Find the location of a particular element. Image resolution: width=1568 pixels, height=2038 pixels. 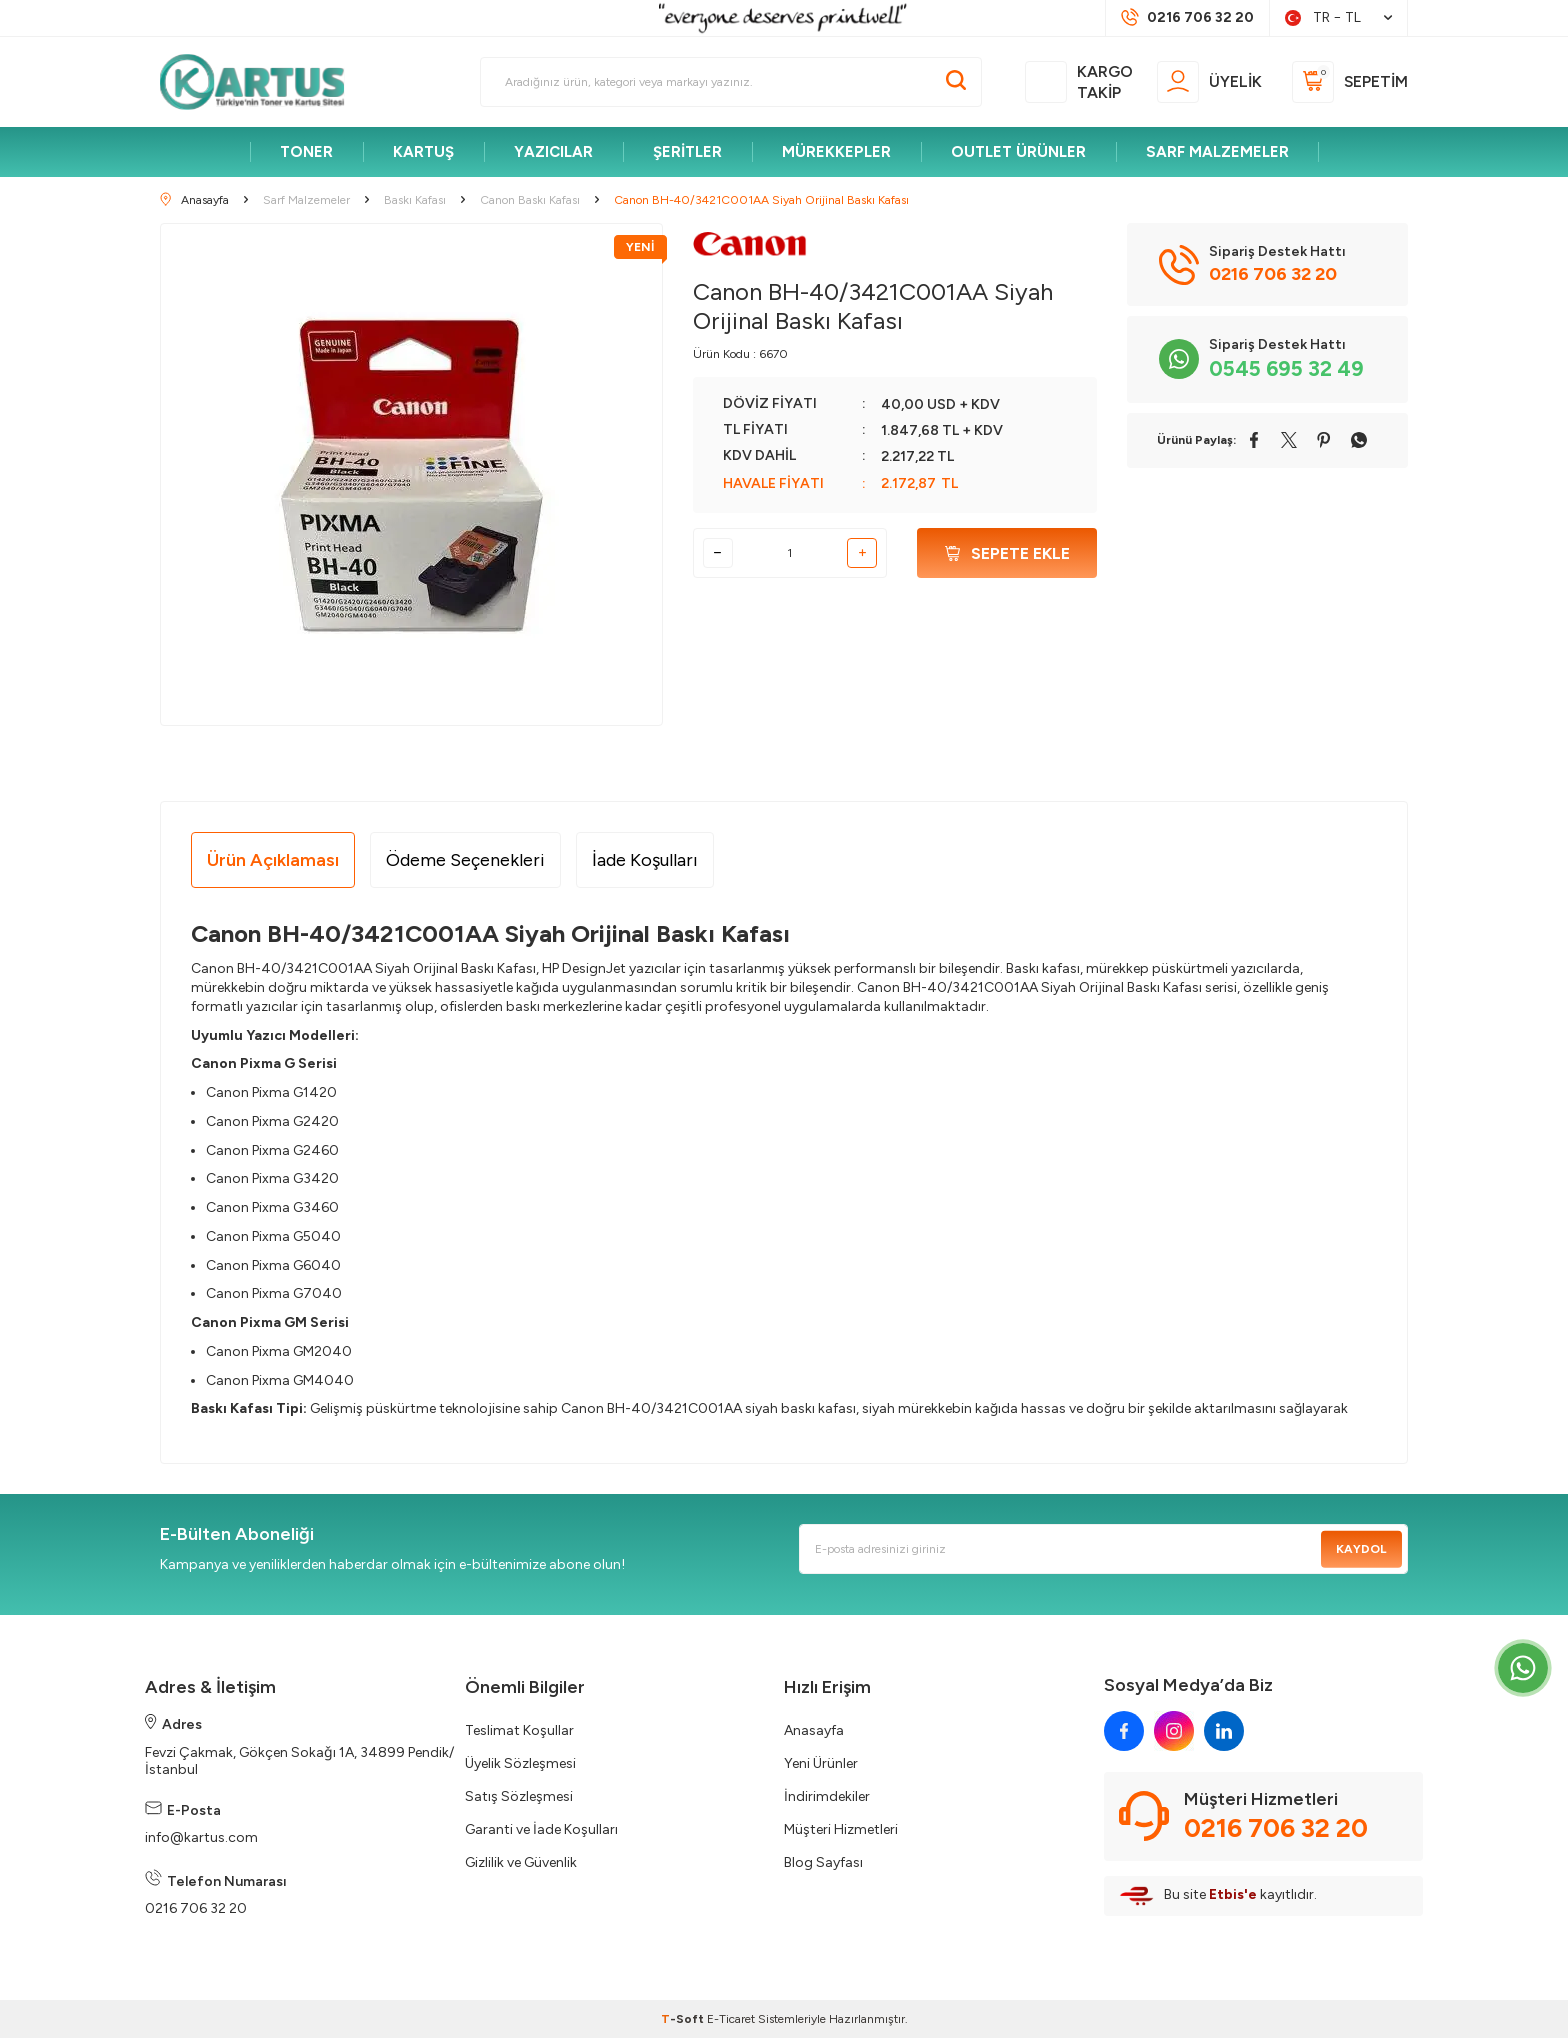

[Sepetim] is located at coordinates (1350, 82).